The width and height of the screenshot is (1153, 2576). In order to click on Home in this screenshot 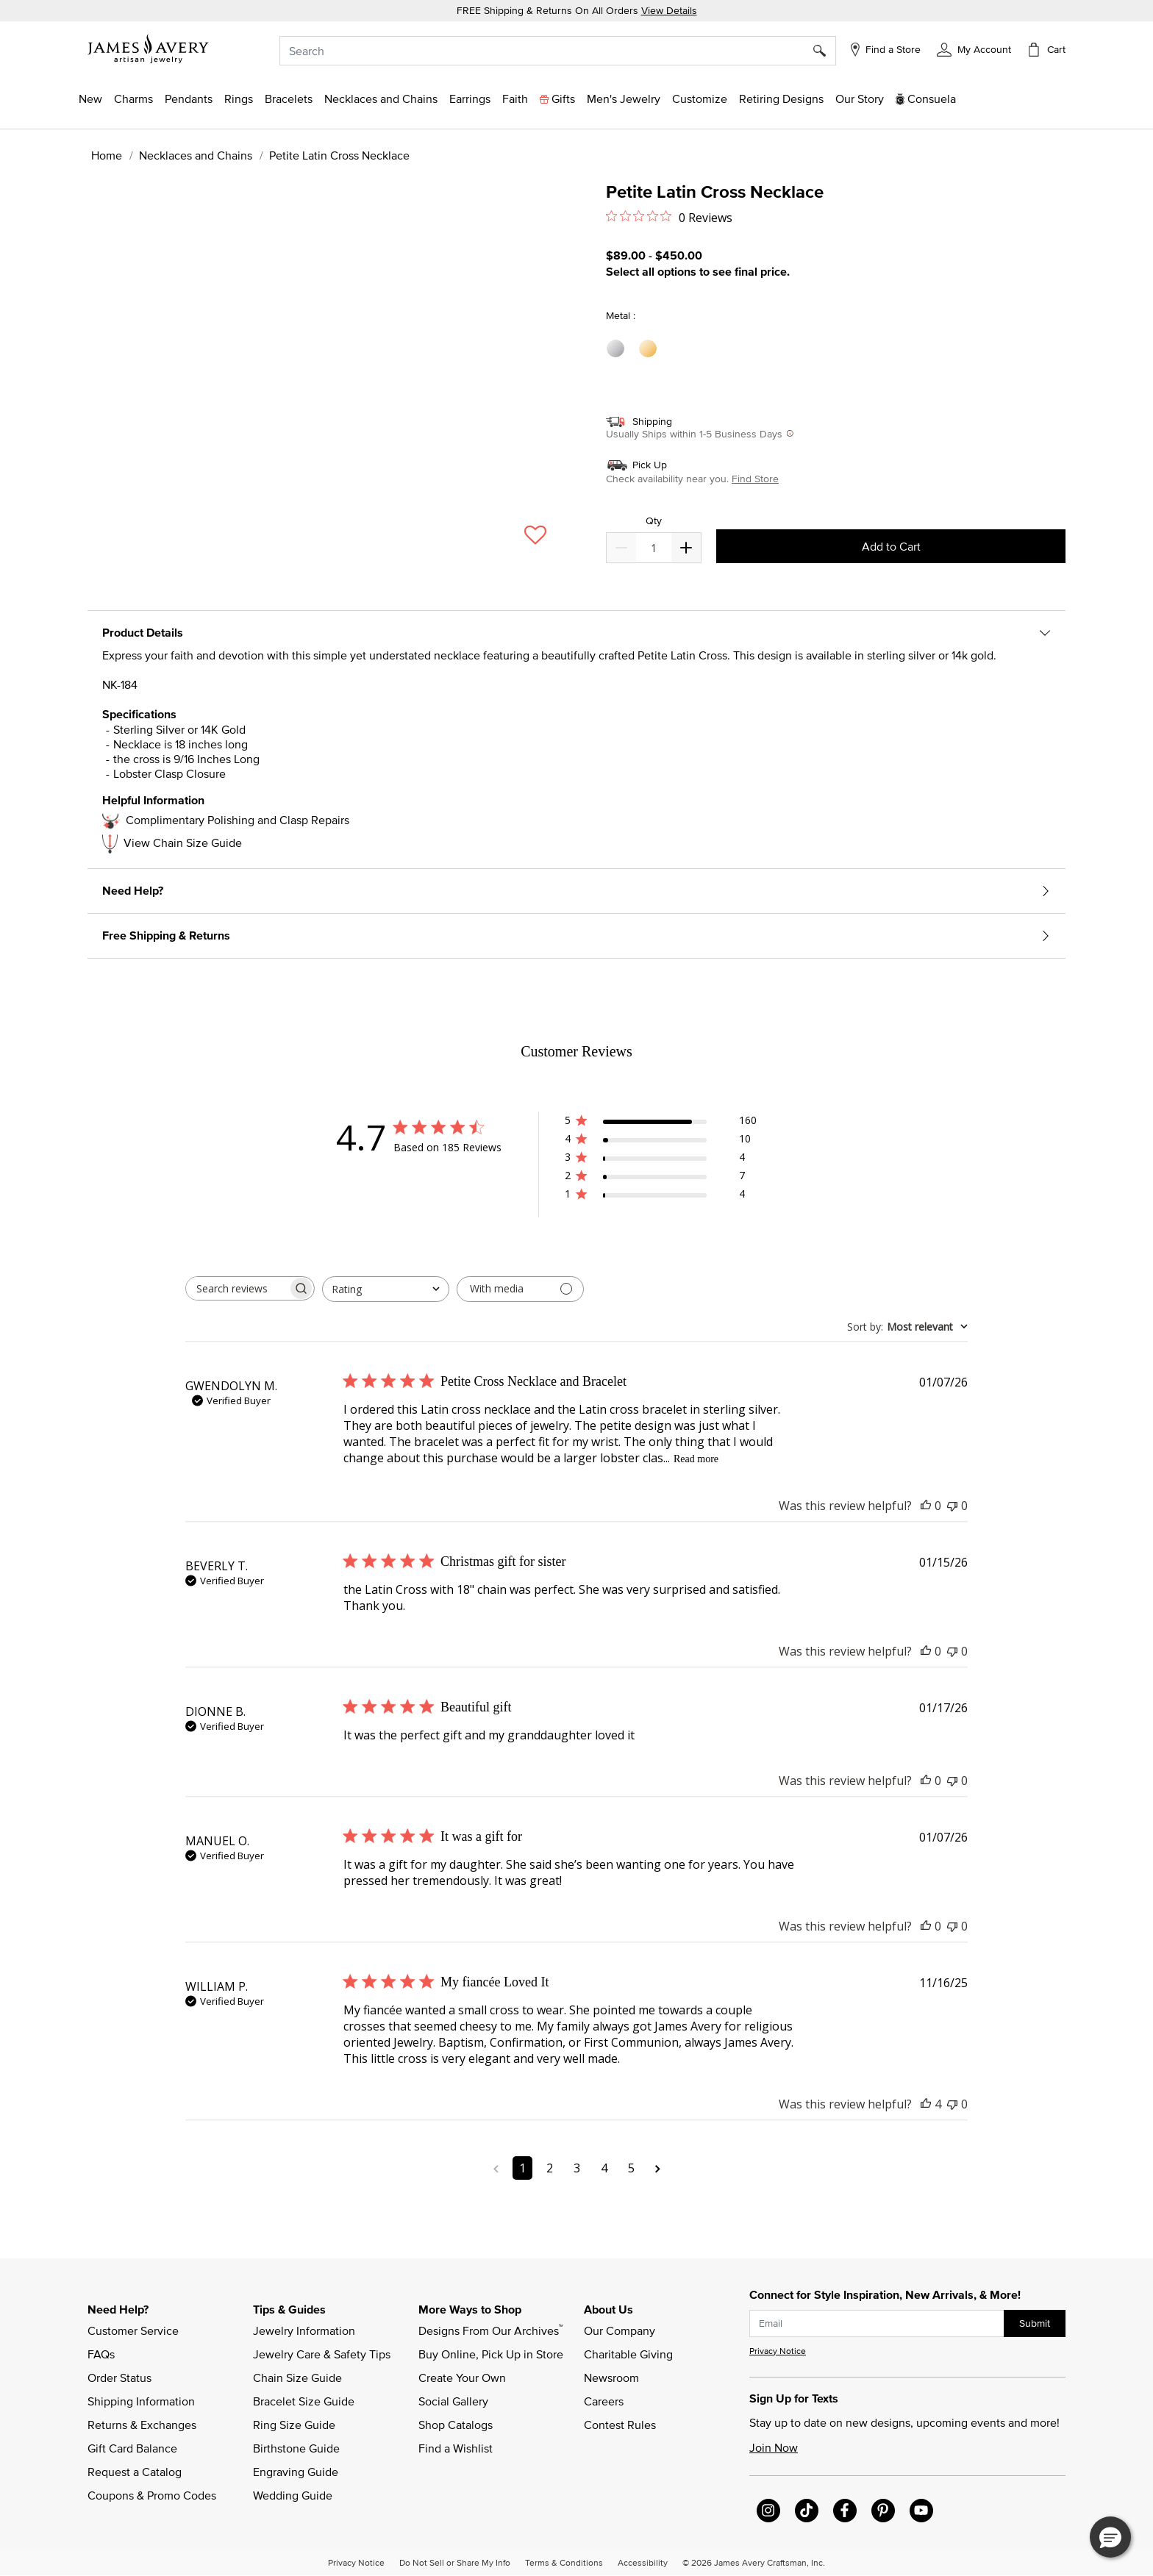, I will do `click(106, 155)`.